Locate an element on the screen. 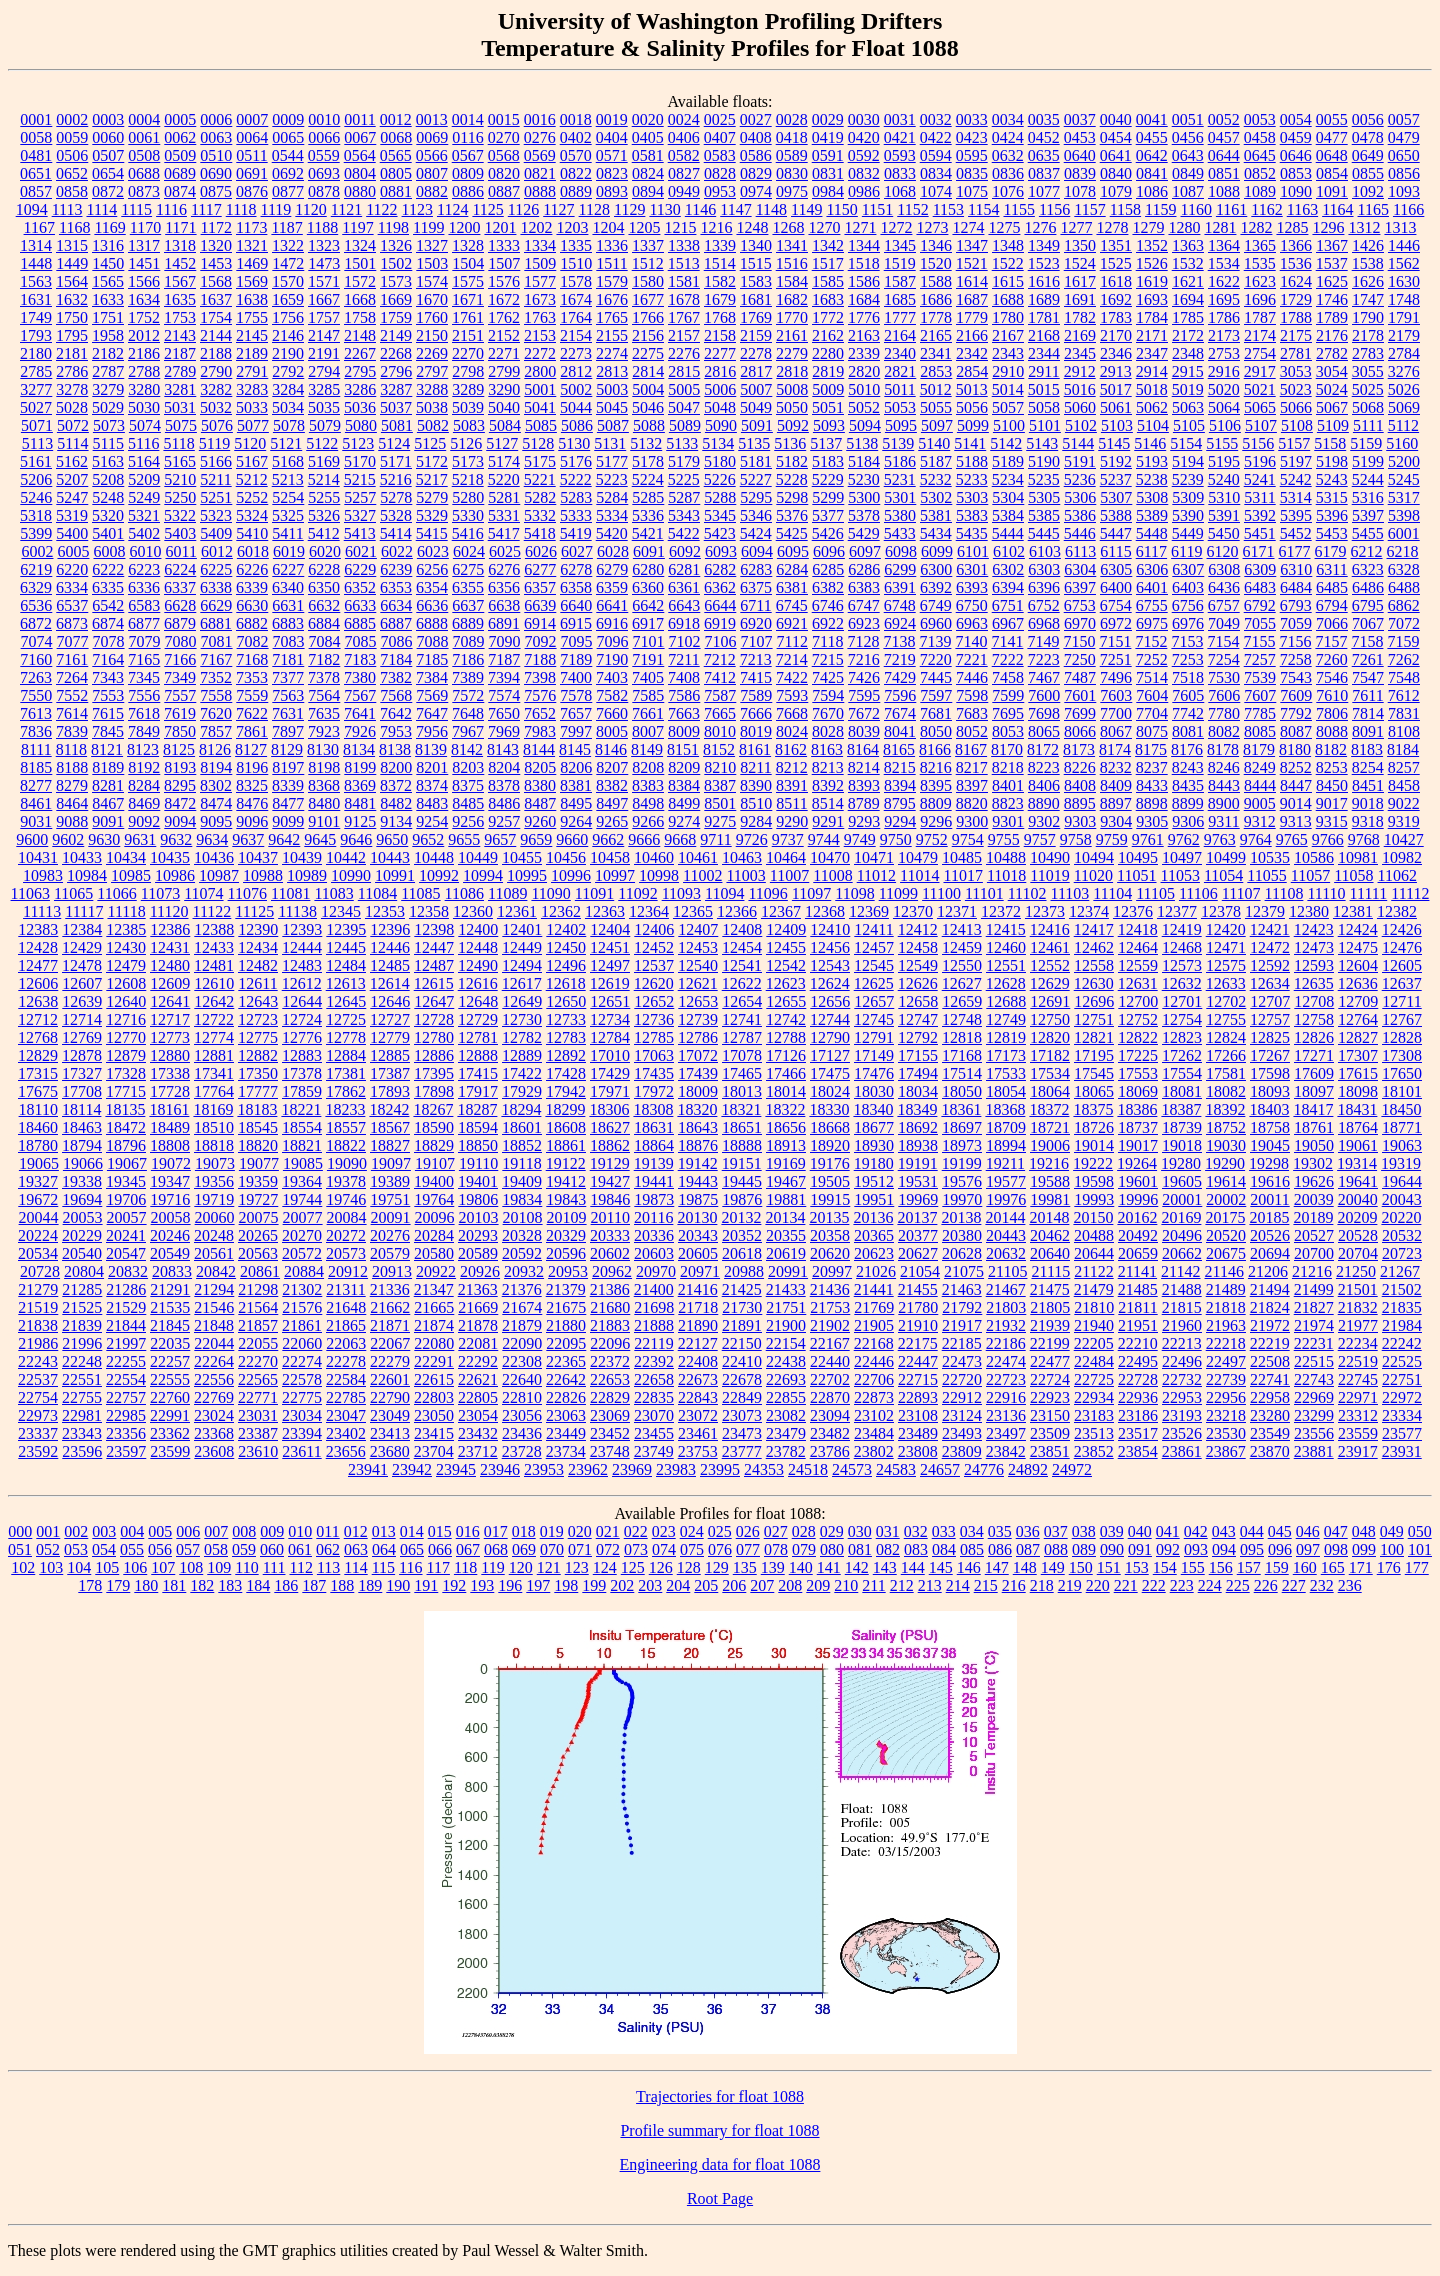  1076 is located at coordinates (1008, 191).